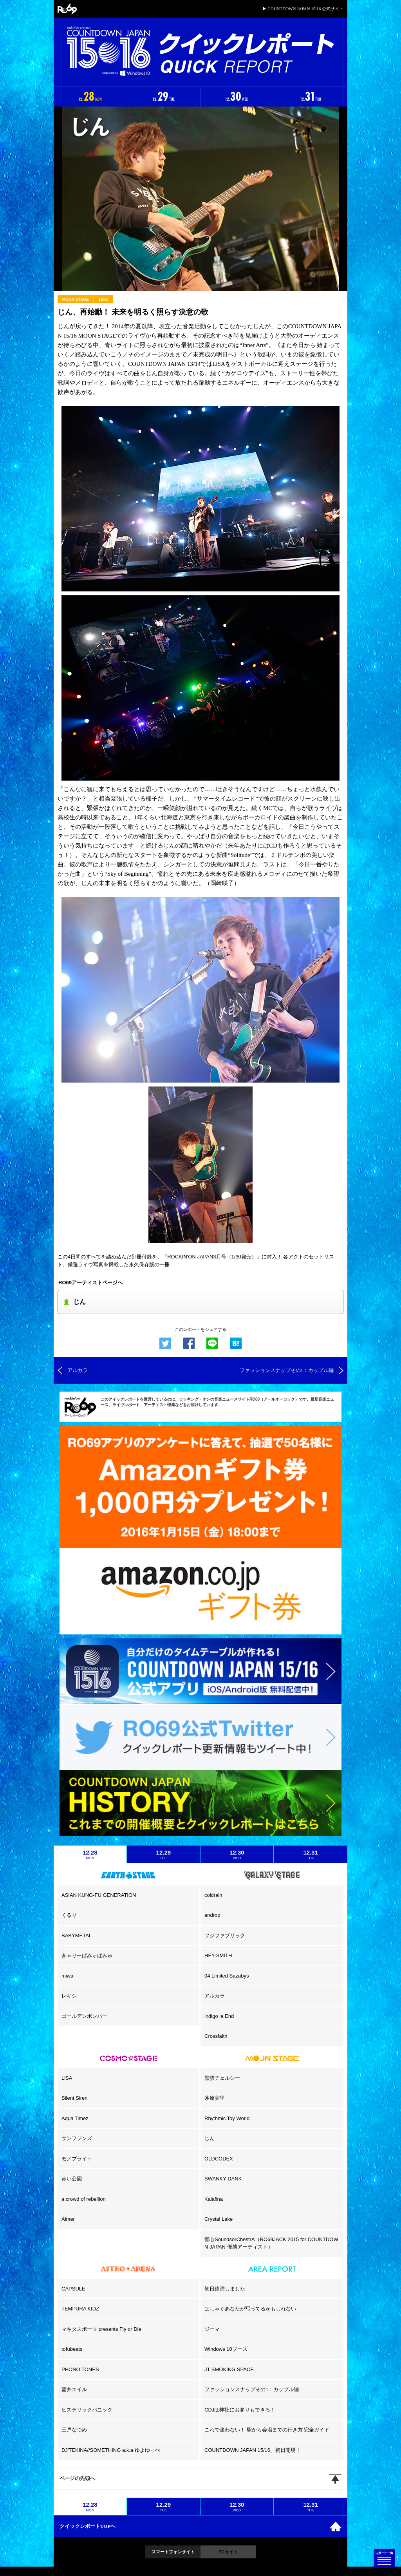 The image size is (401, 2576). Describe the element at coordinates (69, 1915) in the screenshot. I see `くるり` at that location.